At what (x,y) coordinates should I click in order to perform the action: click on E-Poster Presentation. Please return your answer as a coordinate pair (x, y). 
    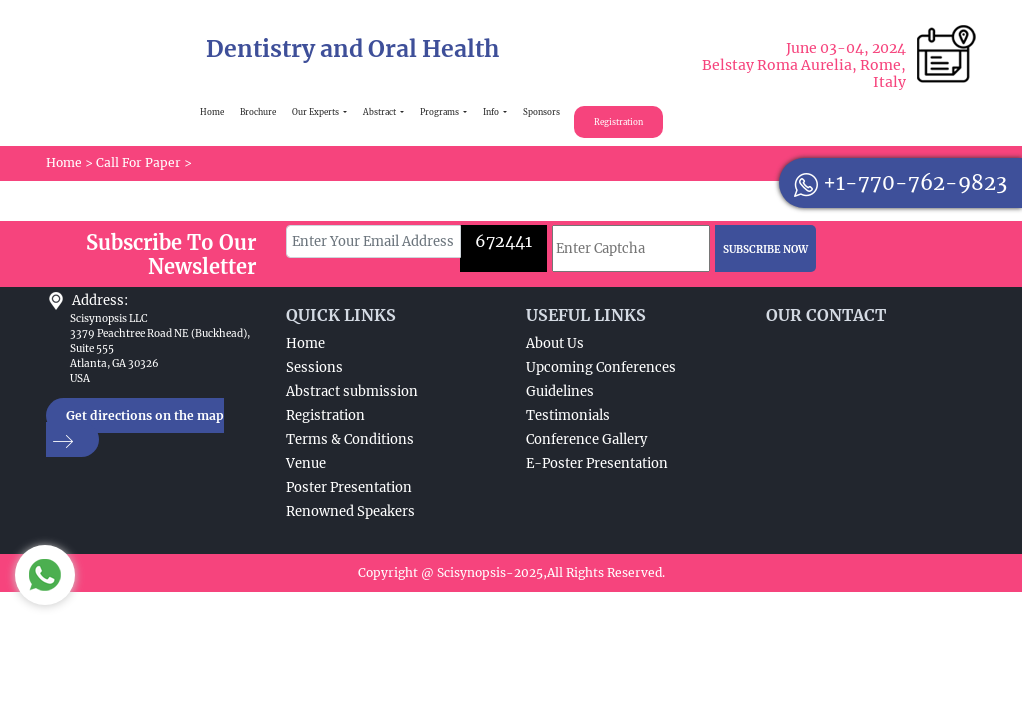
    Looking at the image, I should click on (597, 463).